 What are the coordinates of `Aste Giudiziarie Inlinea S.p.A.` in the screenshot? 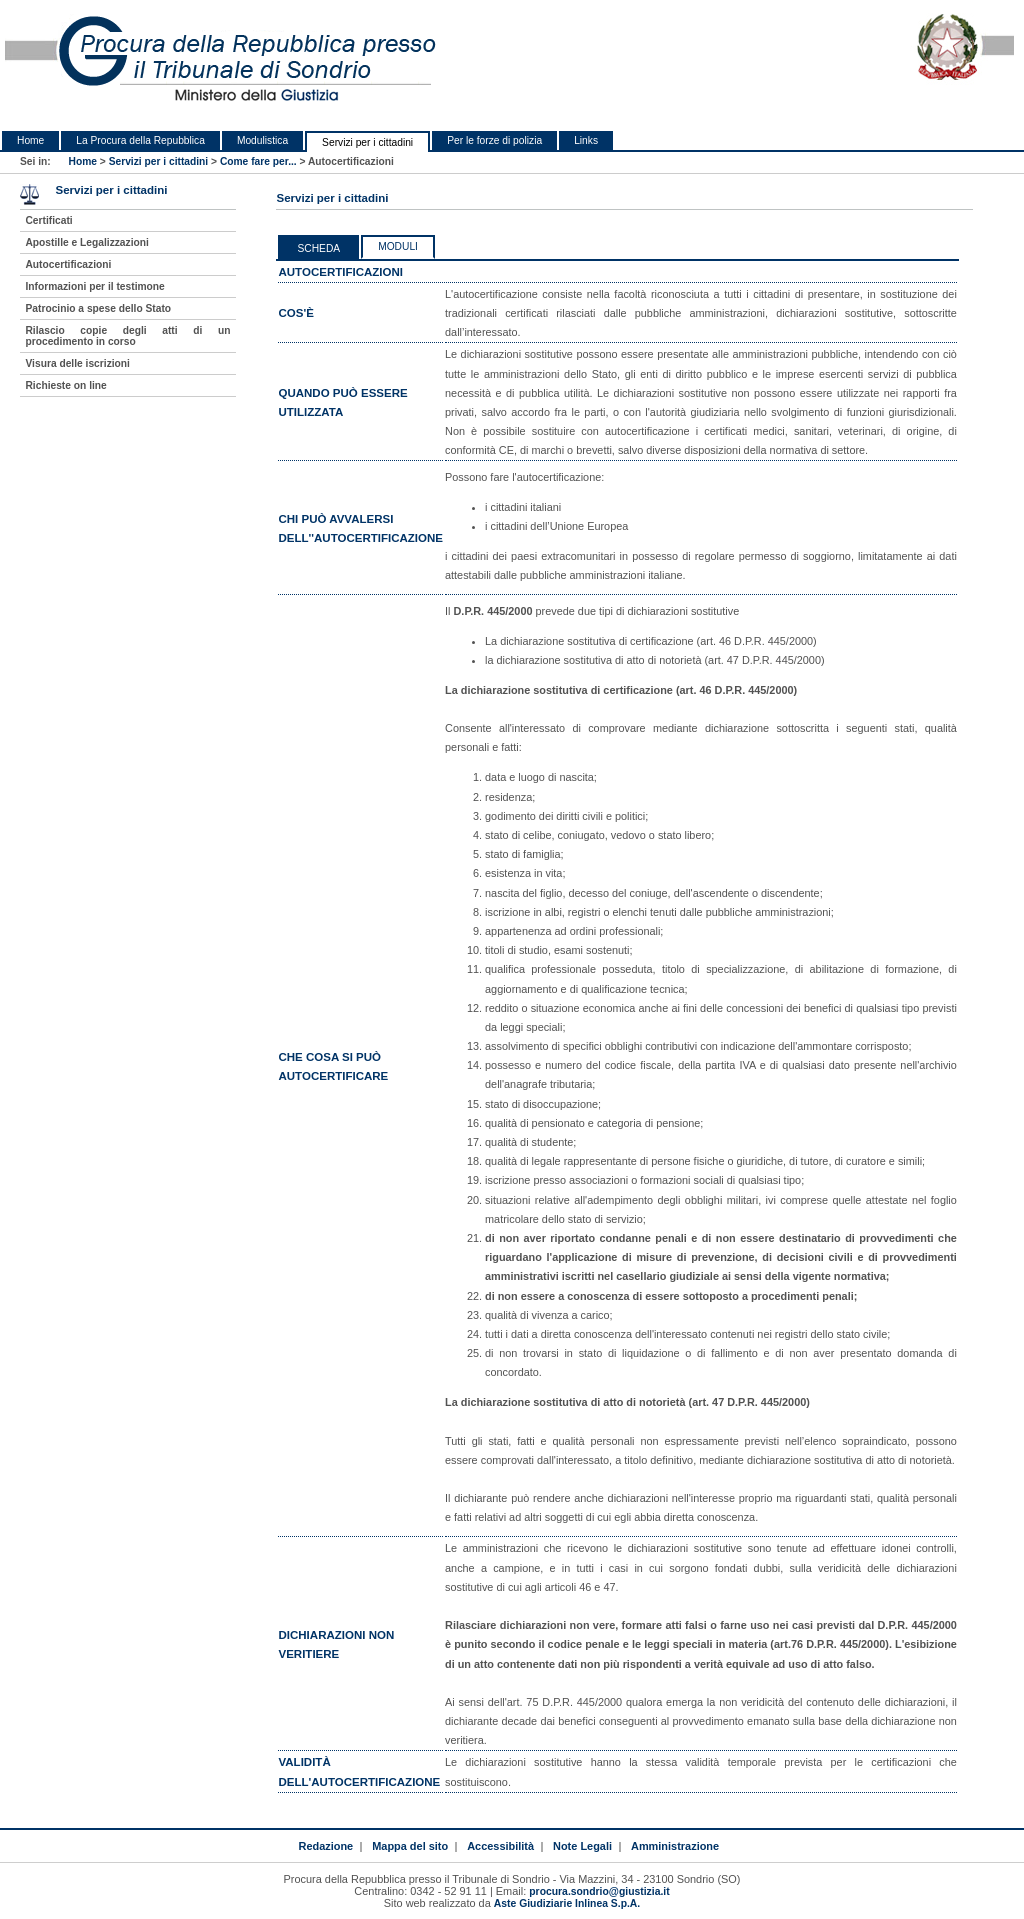 It's located at (567, 1903).